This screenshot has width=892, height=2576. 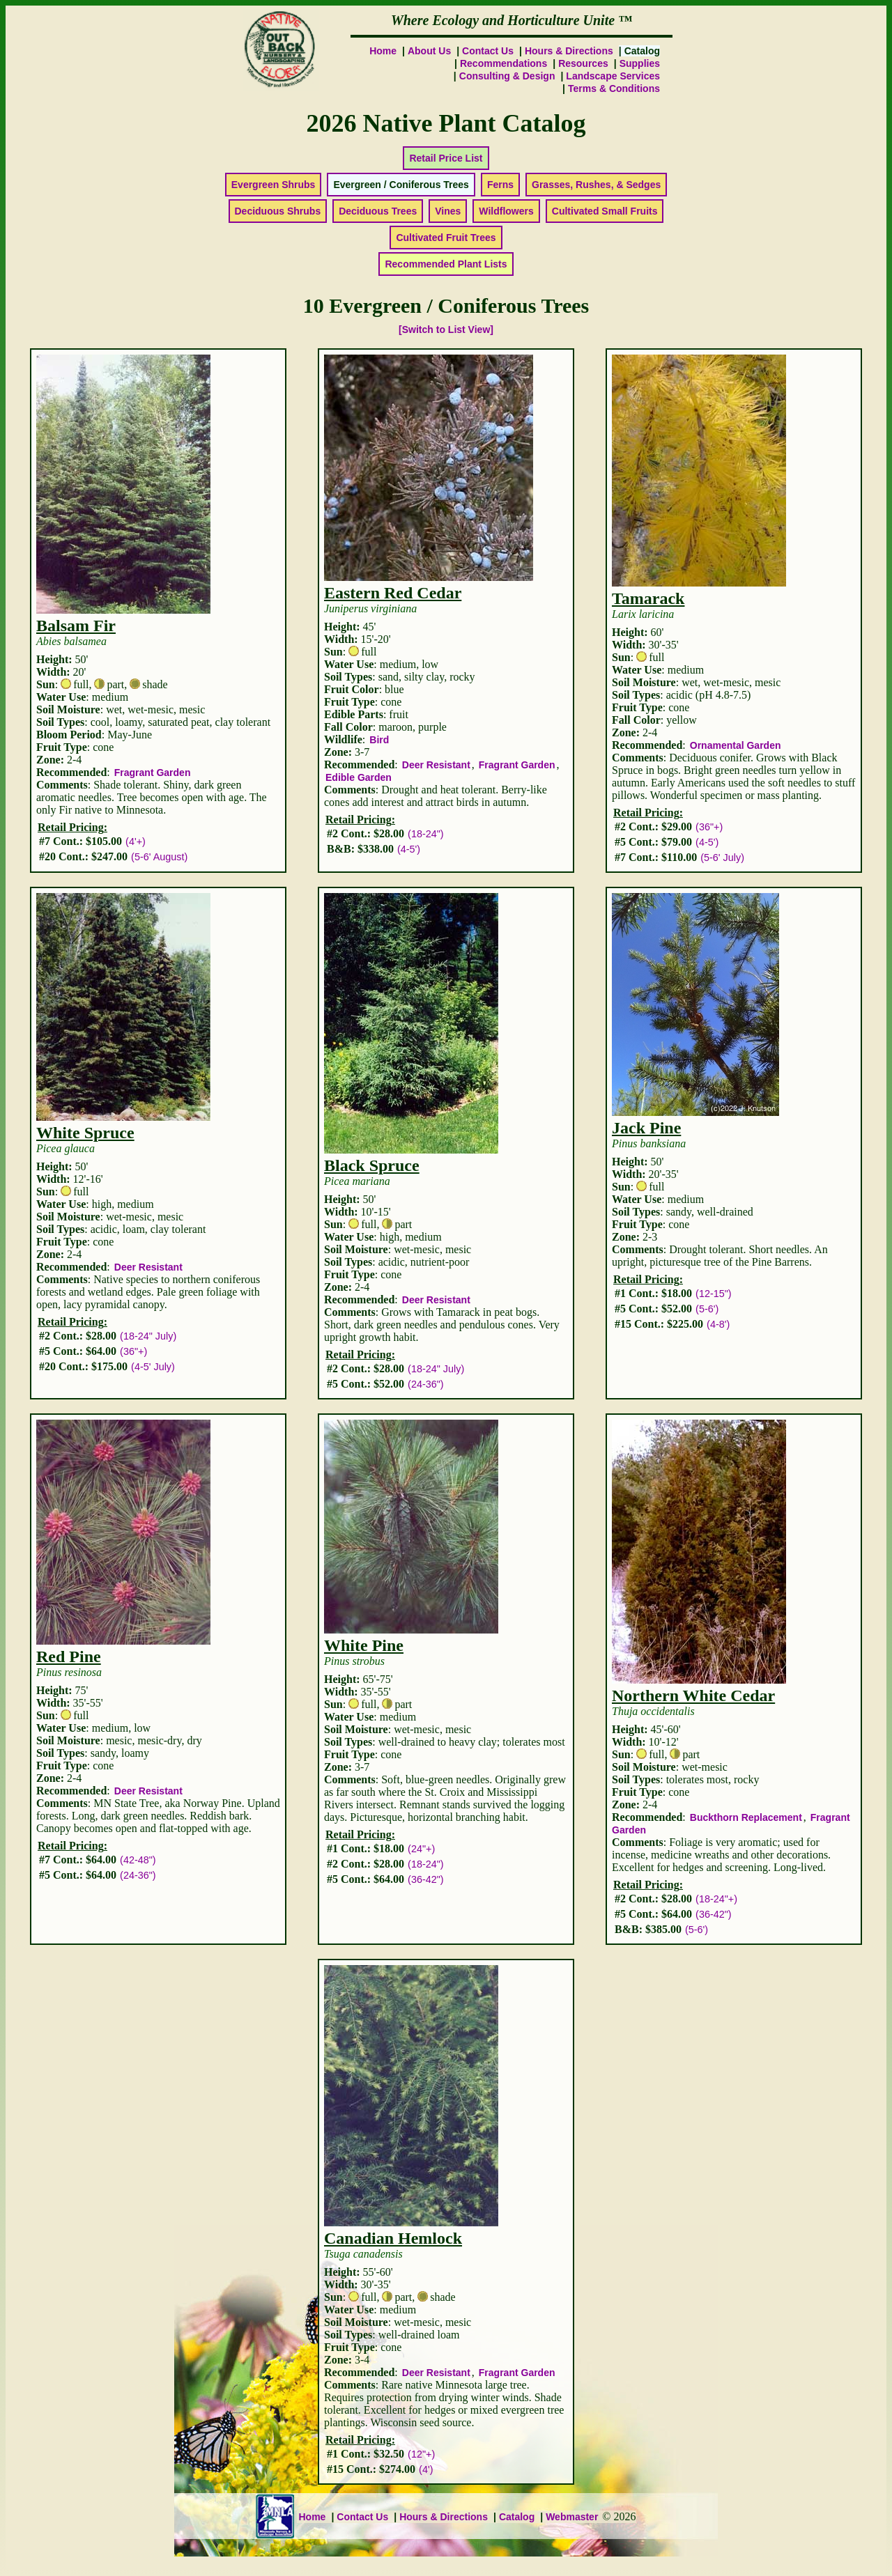 I want to click on Edible Garden, so click(x=358, y=777).